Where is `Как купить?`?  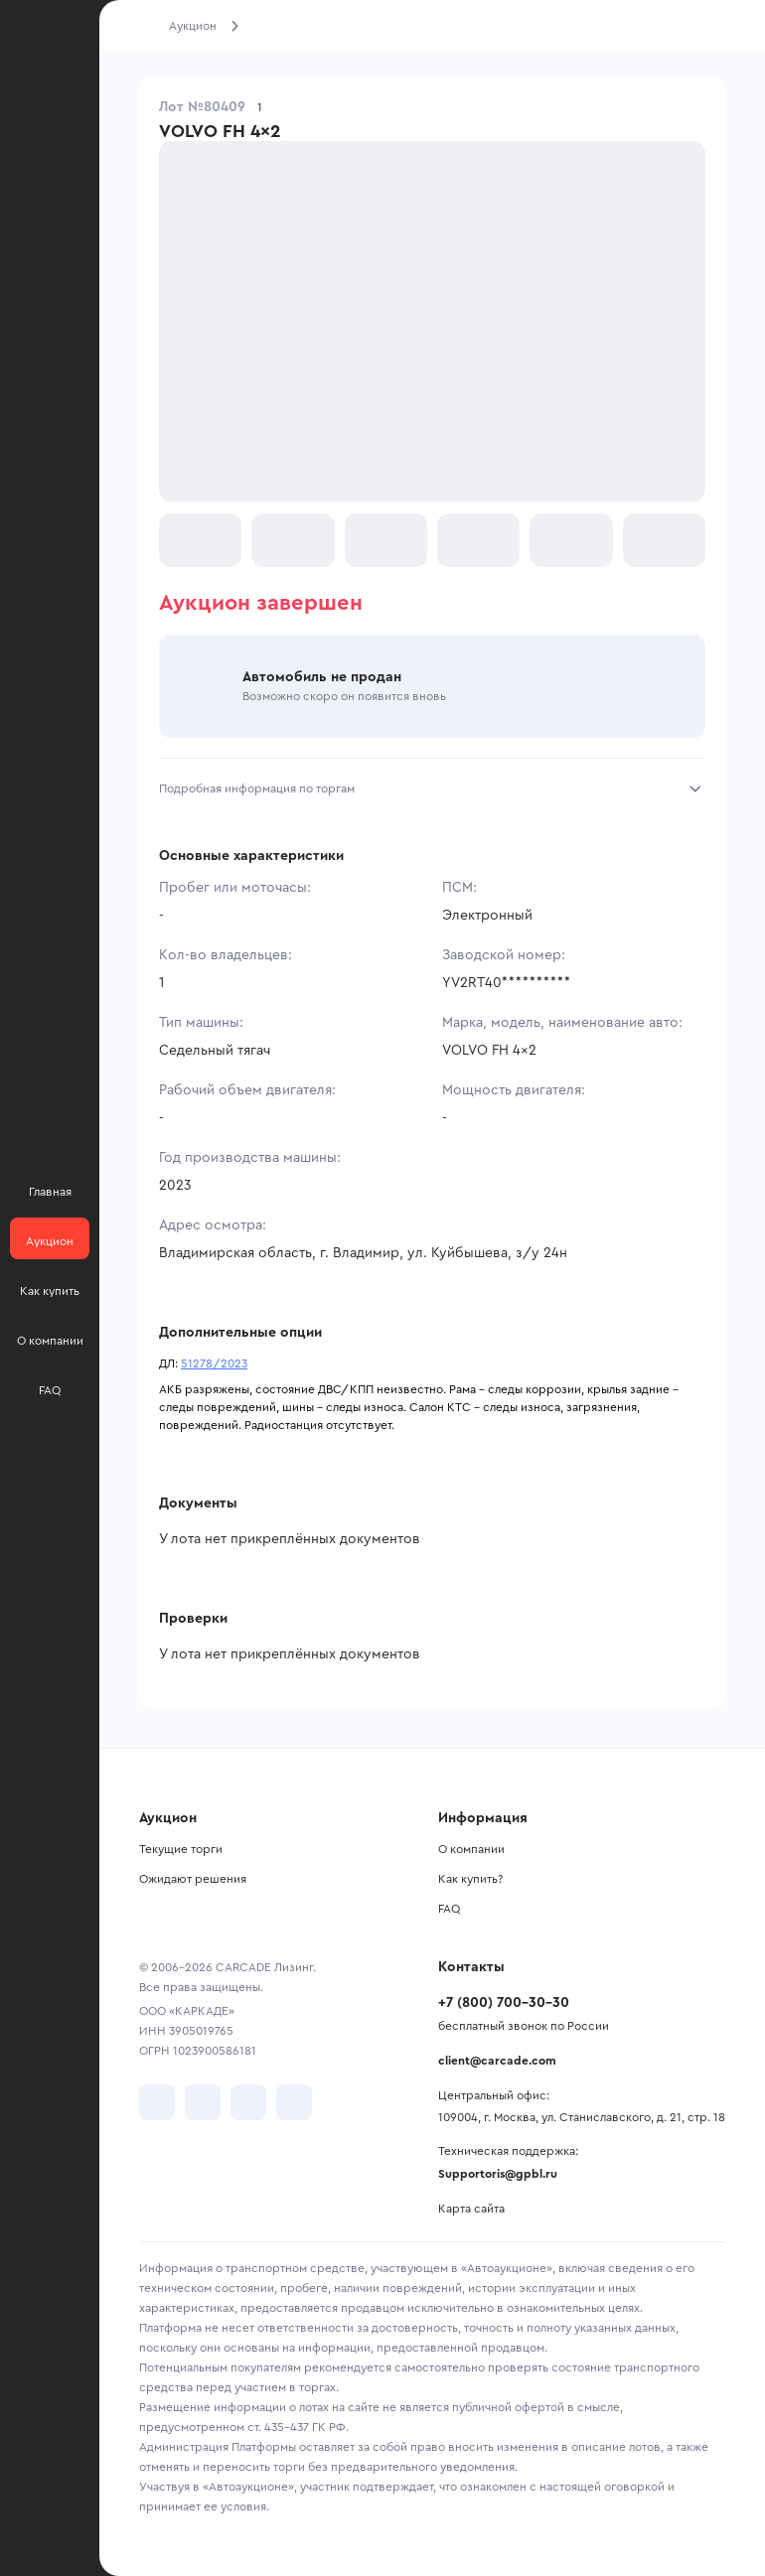
Как купить? is located at coordinates (470, 1879).